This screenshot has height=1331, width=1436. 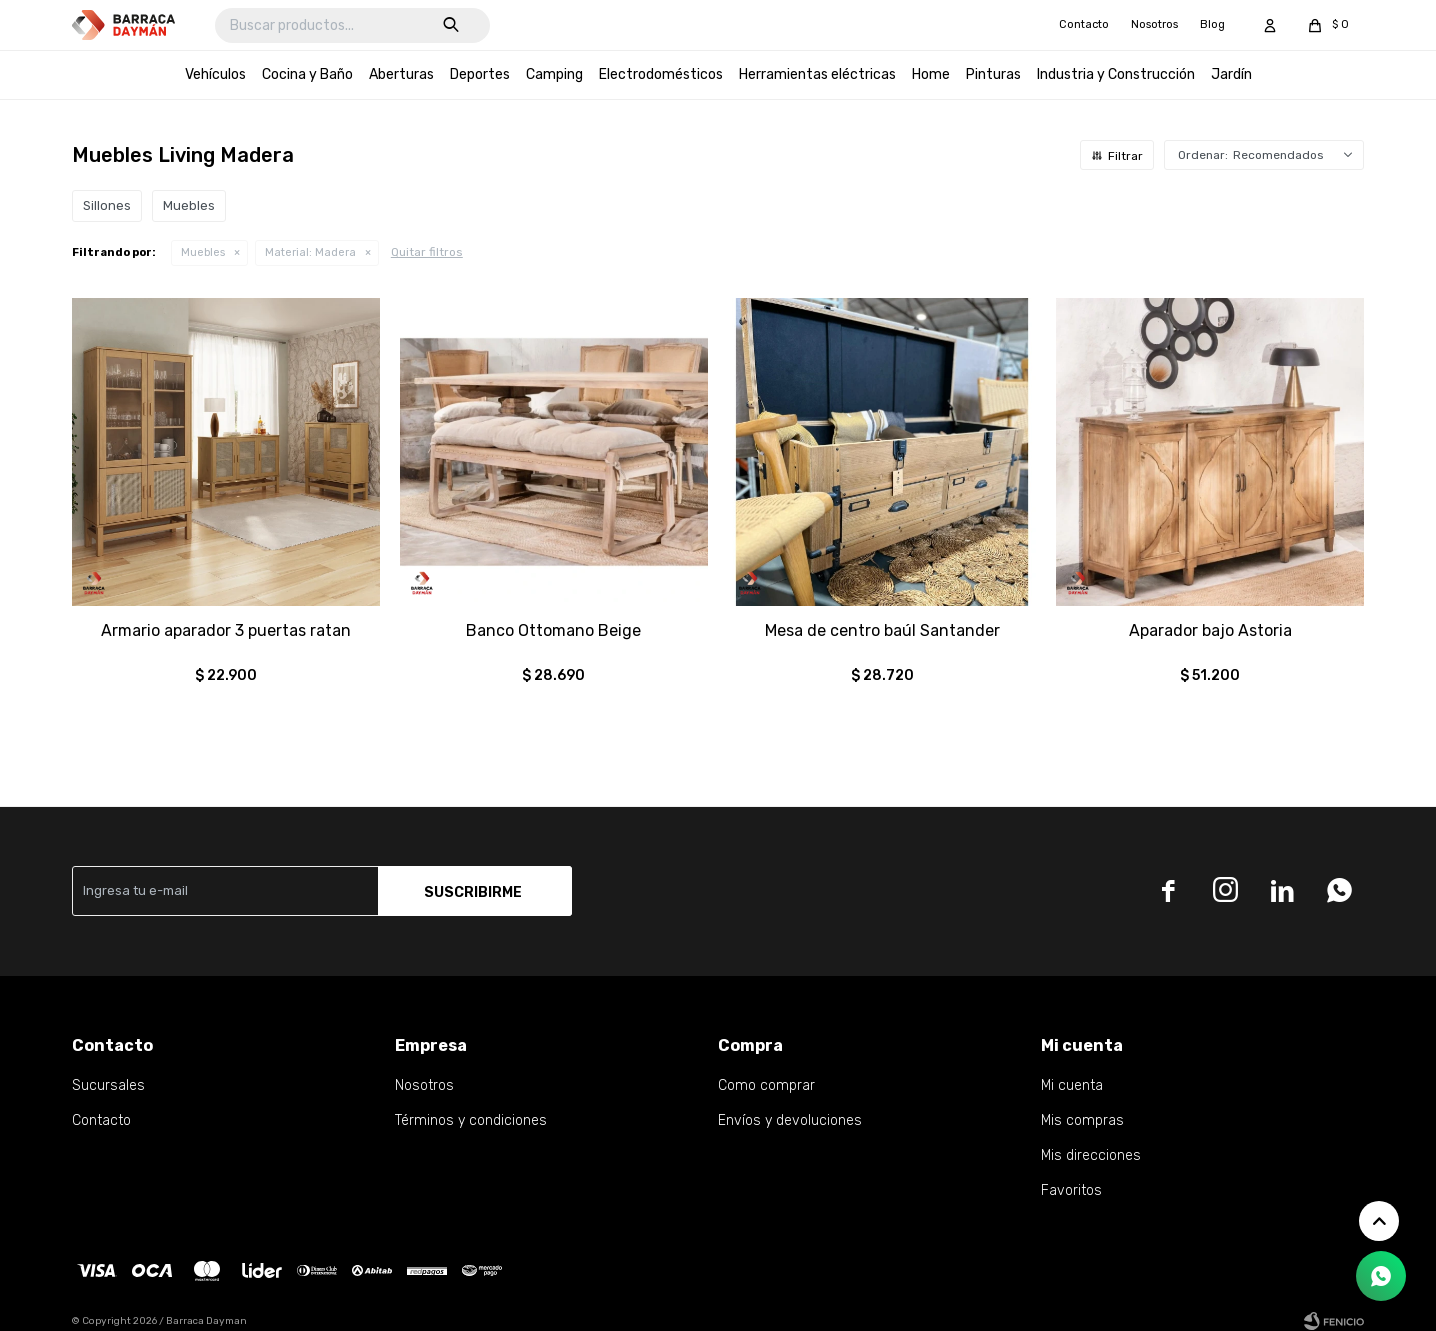 I want to click on Electrodomésticos, so click(x=661, y=74).